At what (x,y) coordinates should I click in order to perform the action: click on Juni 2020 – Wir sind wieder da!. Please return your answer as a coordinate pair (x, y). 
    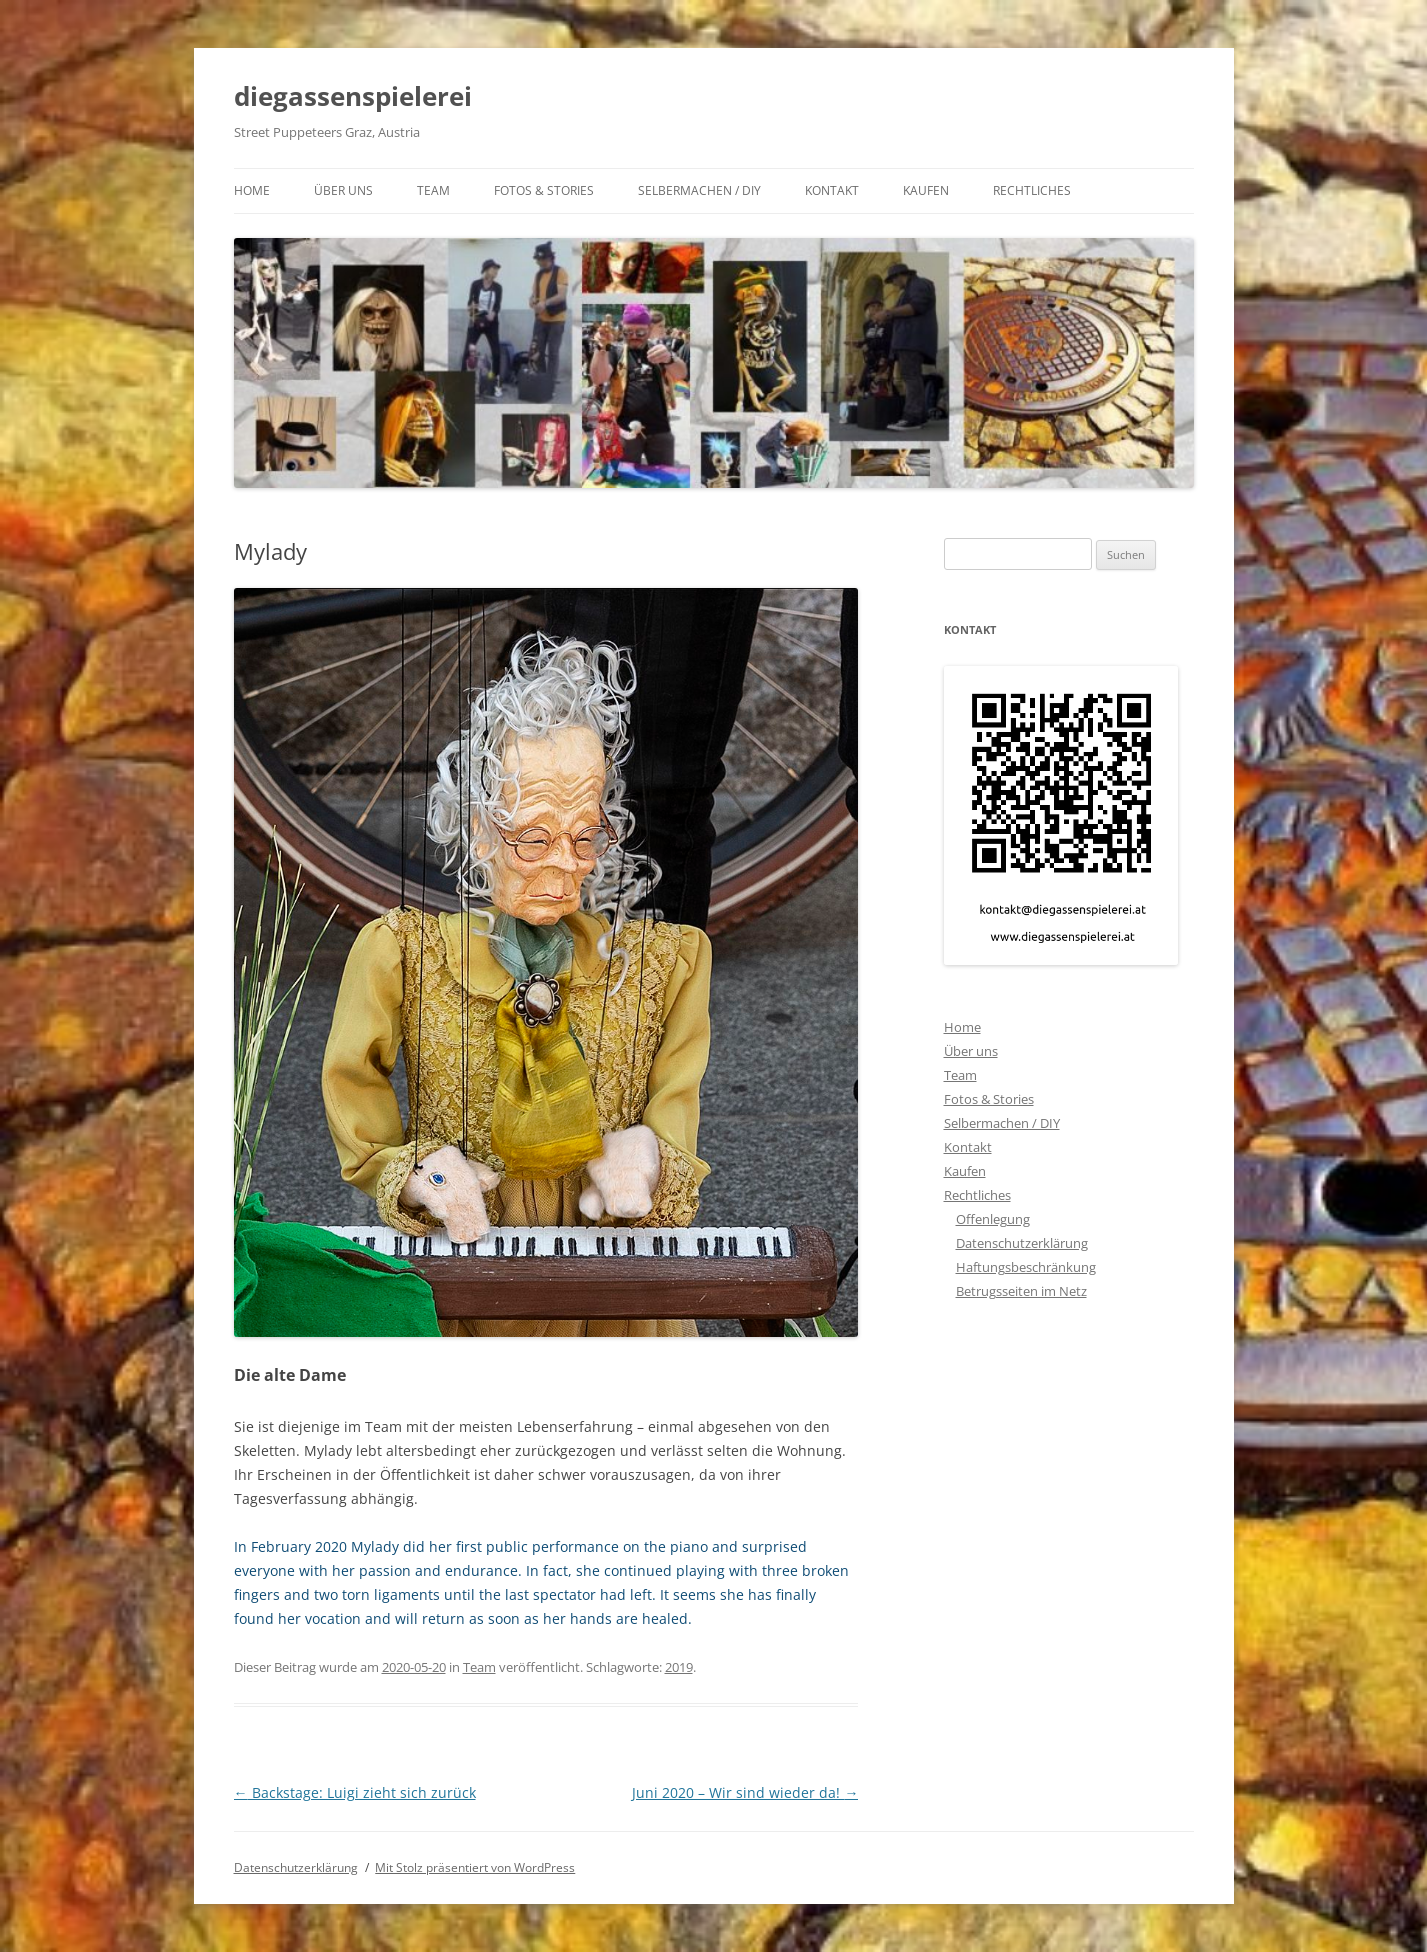
    Looking at the image, I should click on (745, 1792).